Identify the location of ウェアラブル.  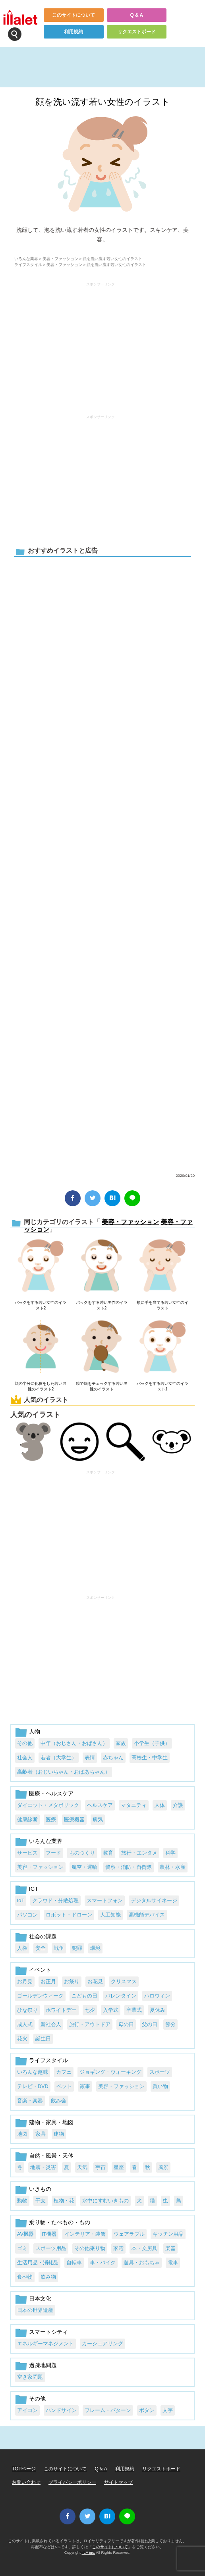
(129, 2234).